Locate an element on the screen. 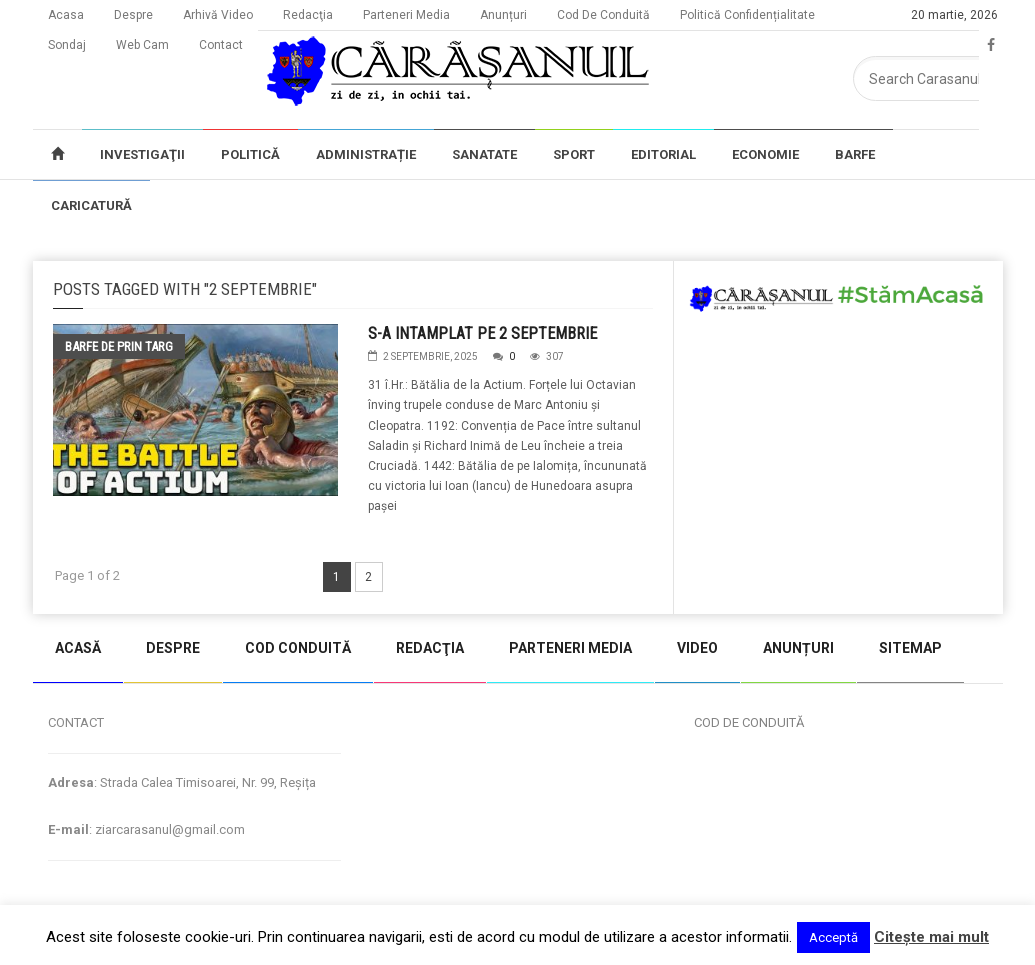 This screenshot has width=1035, height=965. Arhivă Video is located at coordinates (218, 15).